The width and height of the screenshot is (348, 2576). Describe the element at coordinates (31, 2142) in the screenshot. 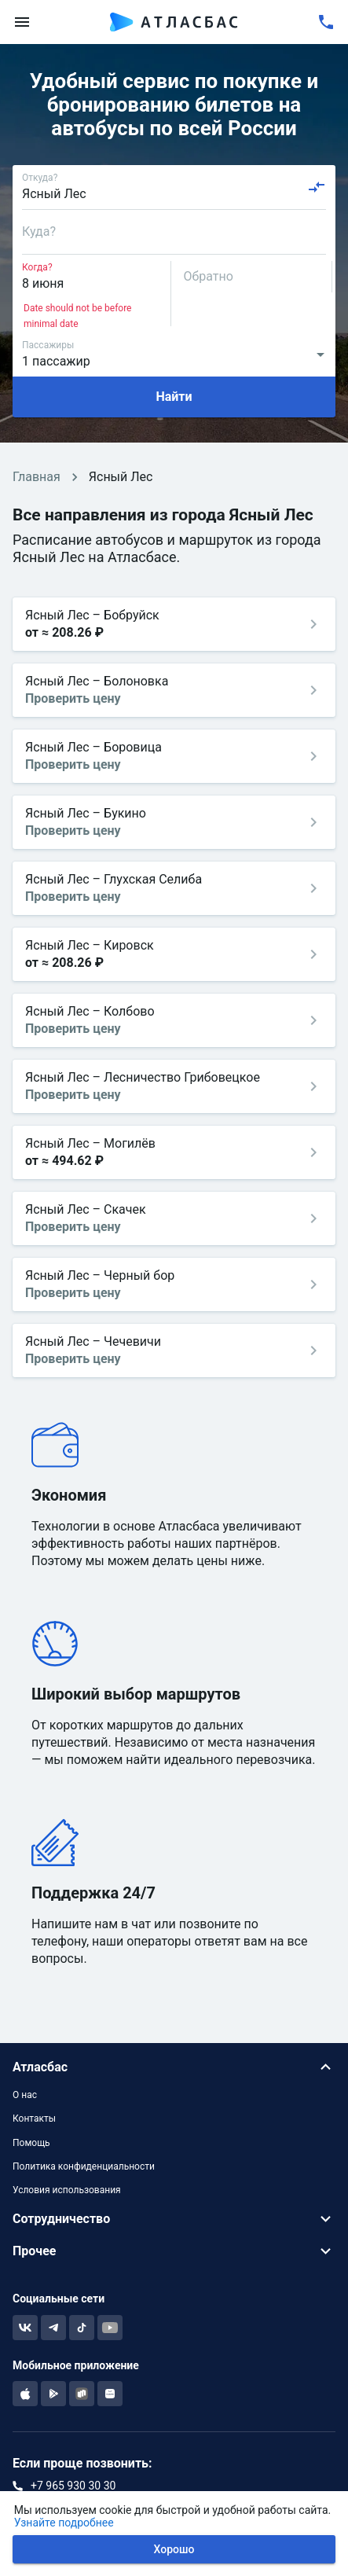

I see `Помощь` at that location.